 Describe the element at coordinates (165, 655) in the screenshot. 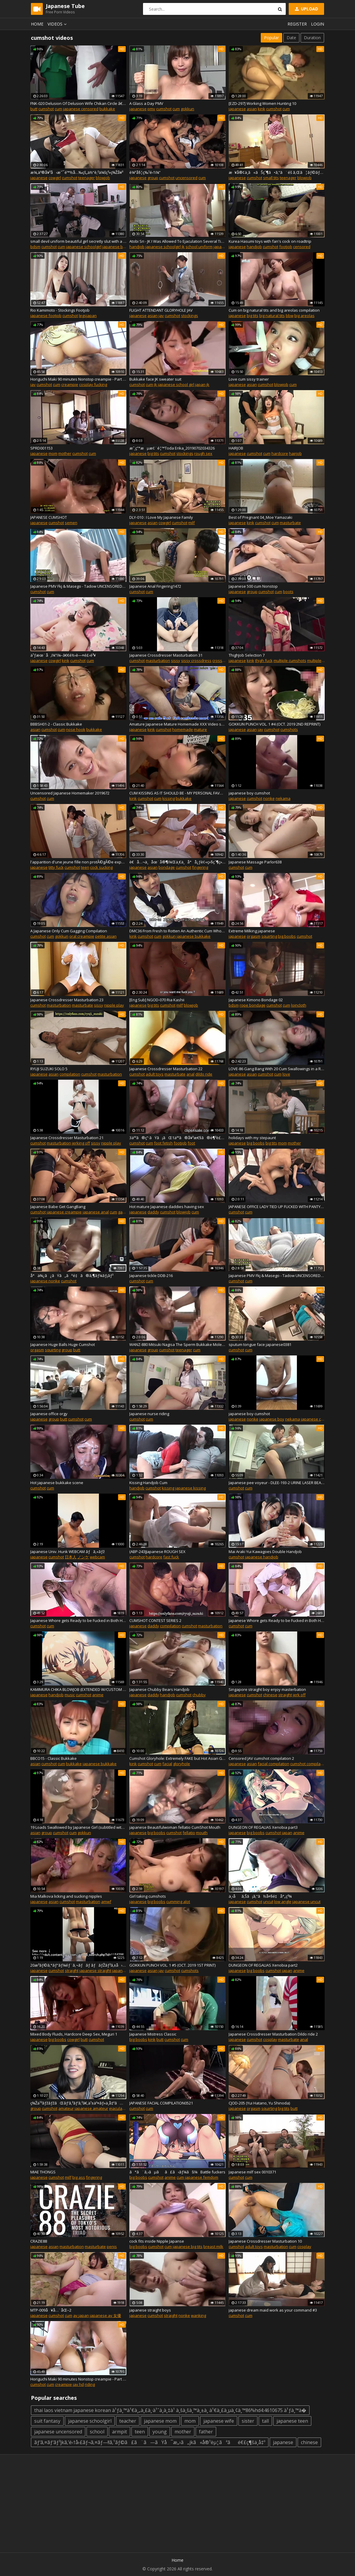

I see `Japanese Crossdresser Masturbation 31` at that location.